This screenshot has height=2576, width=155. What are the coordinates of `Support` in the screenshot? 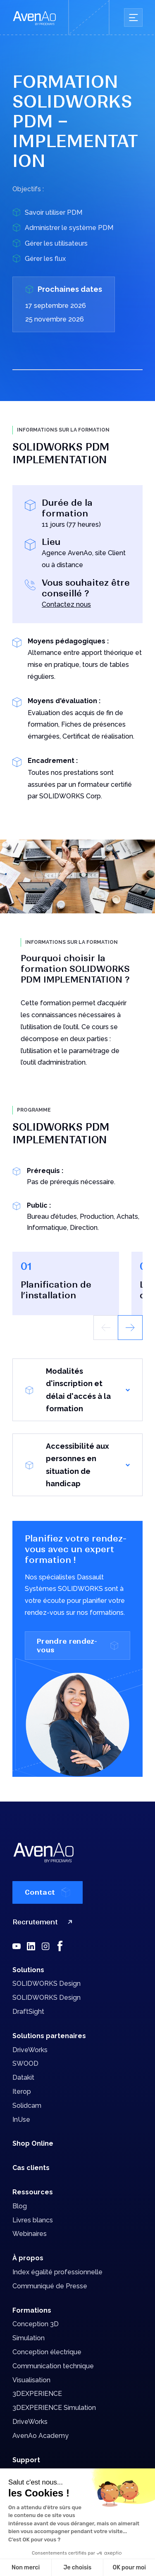 It's located at (26, 2460).